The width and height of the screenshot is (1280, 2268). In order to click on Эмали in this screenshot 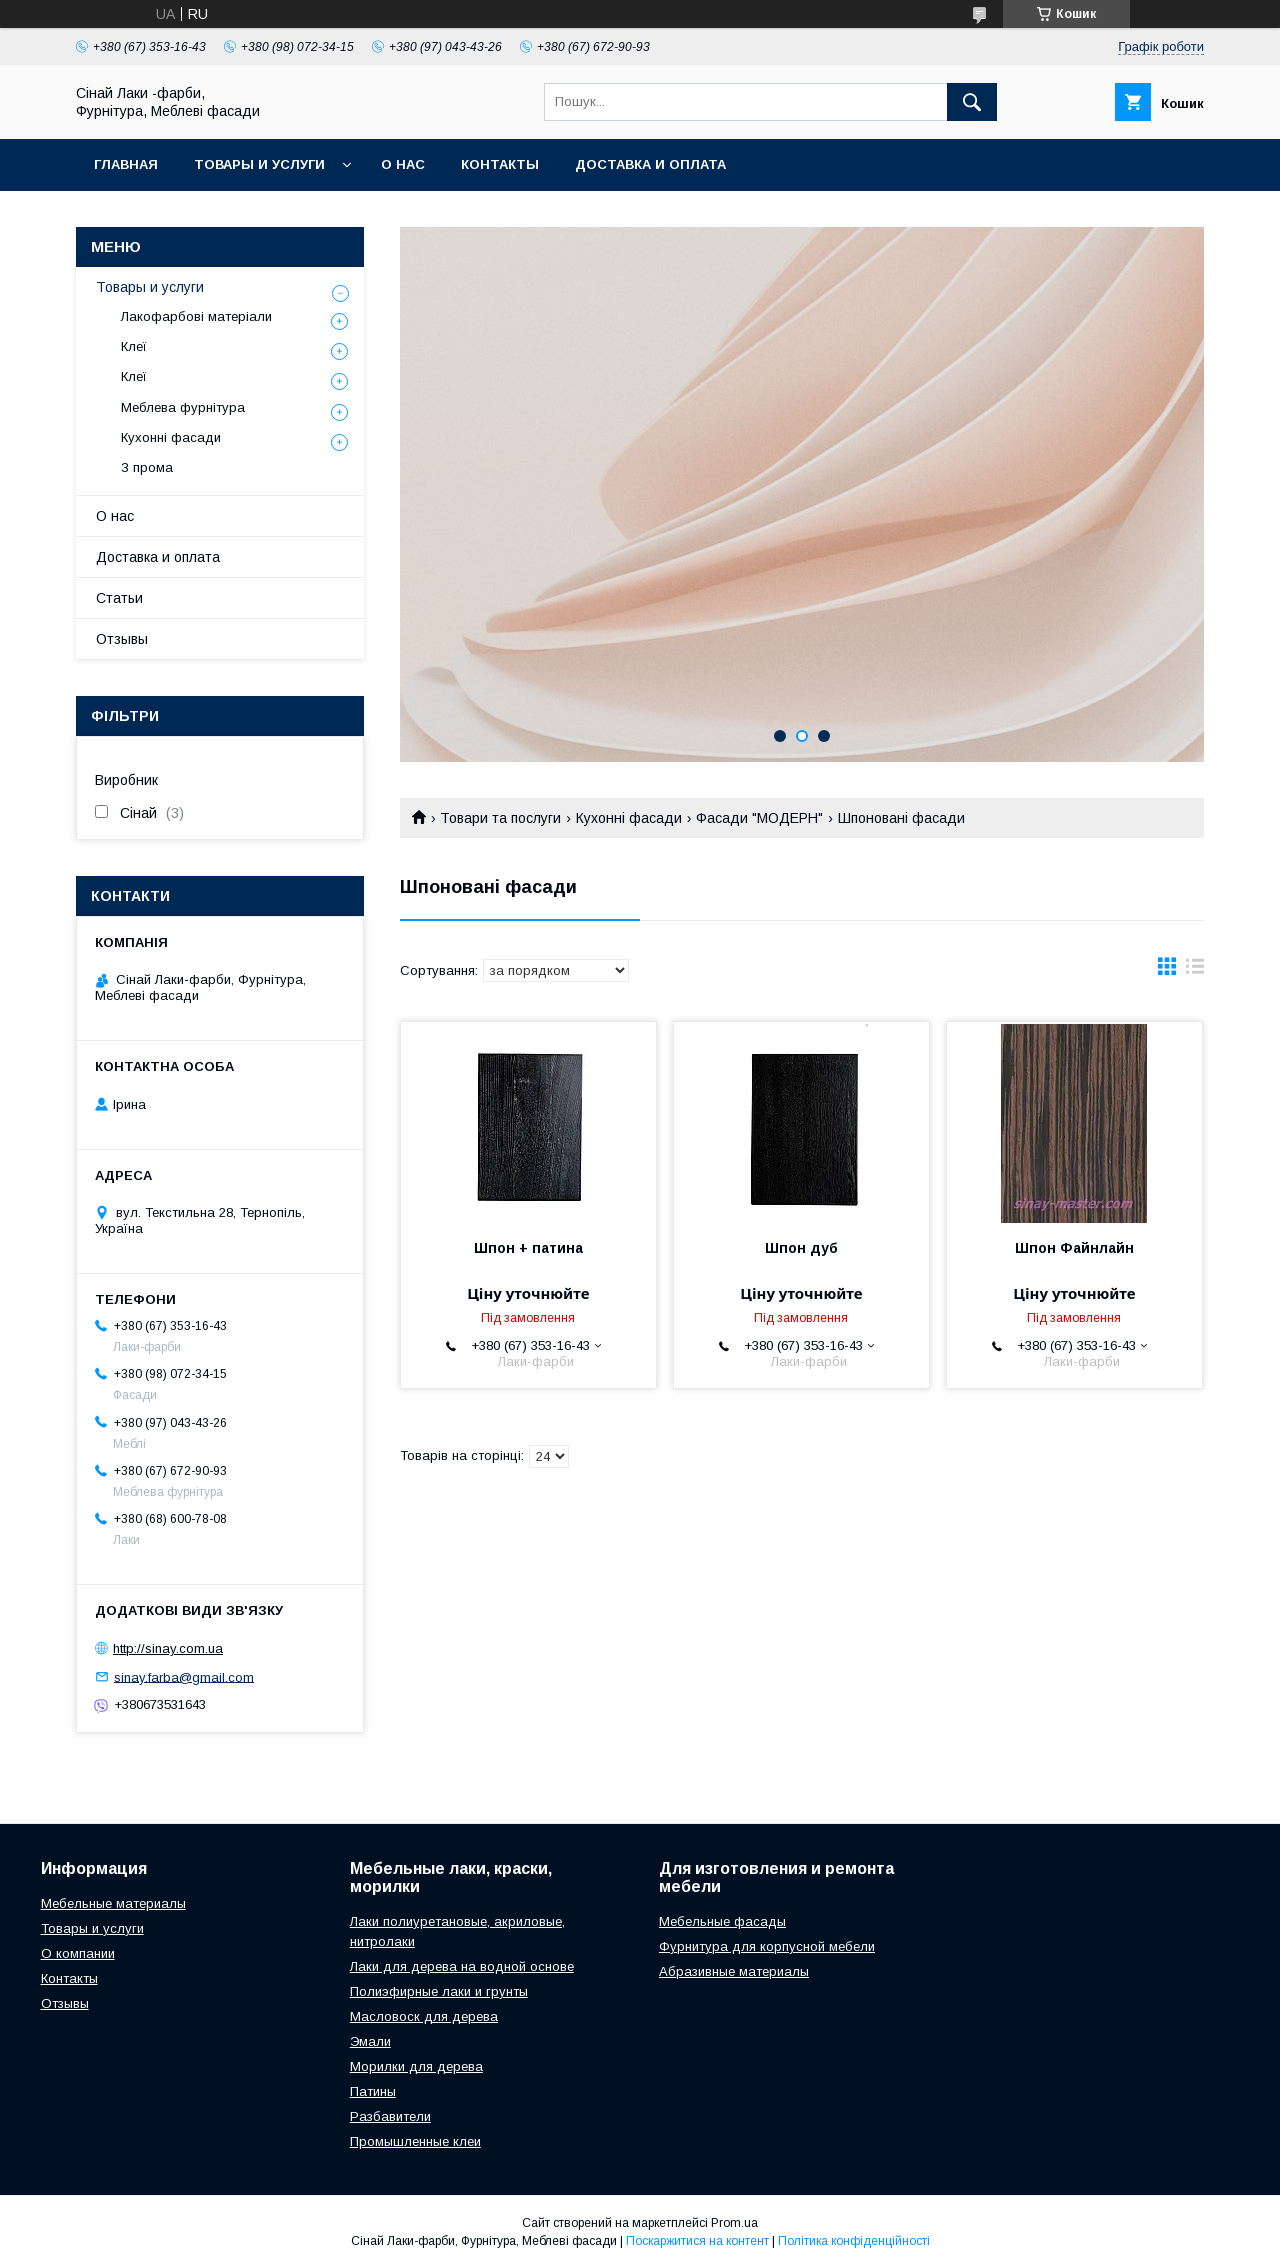, I will do `click(370, 2041)`.